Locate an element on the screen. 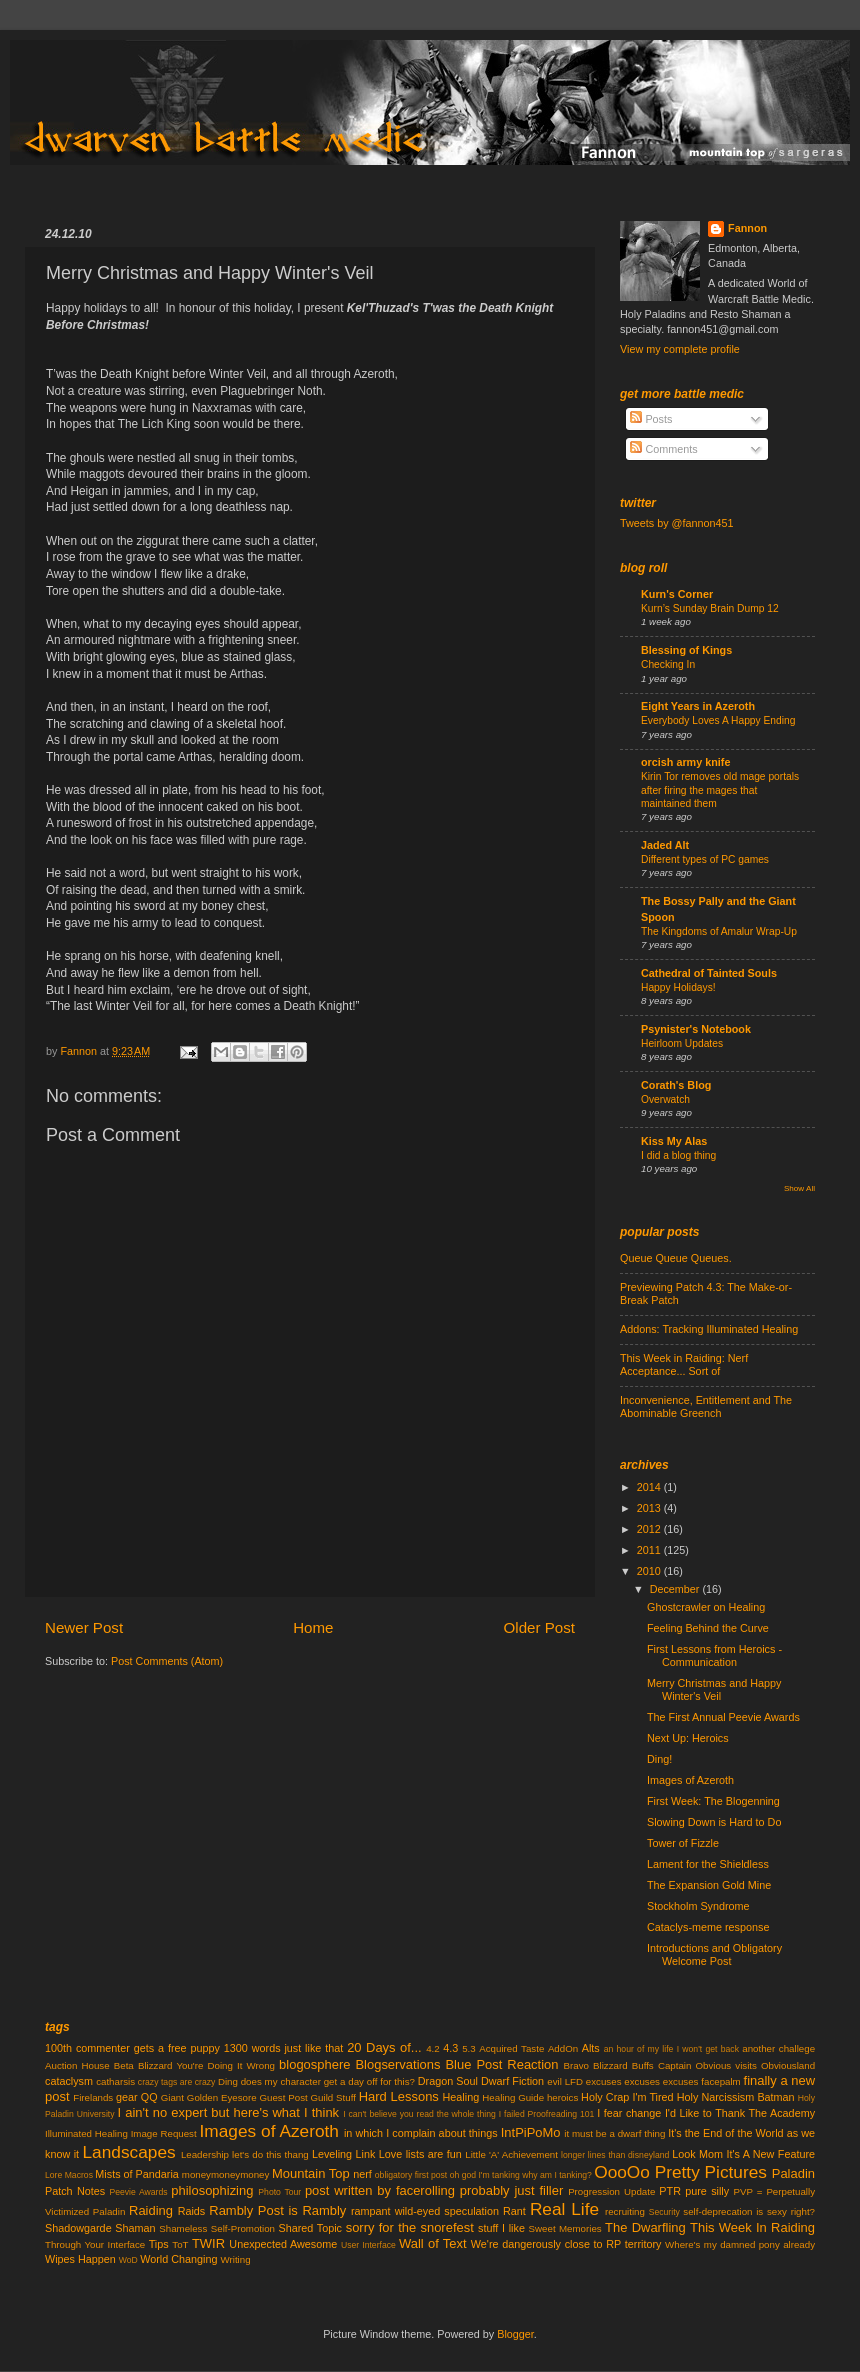 This screenshot has width=860, height=2372. Post Comments (Atom) is located at coordinates (167, 1661).